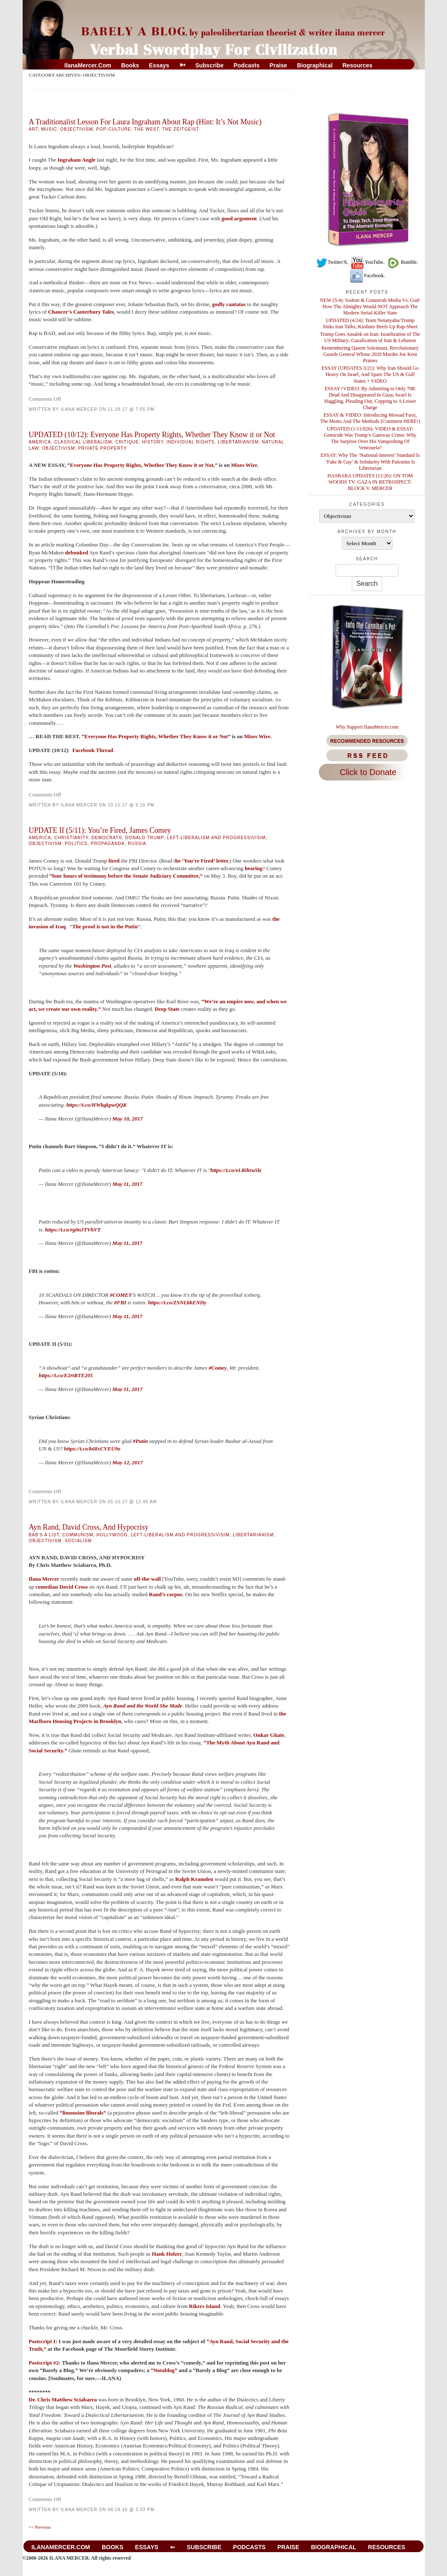 This screenshot has width=447, height=2576. I want to click on Remembering Qasem Soleimani, Revolutionary Guards General Whose 2020 Murder Joe Kent Praises, so click(370, 354).